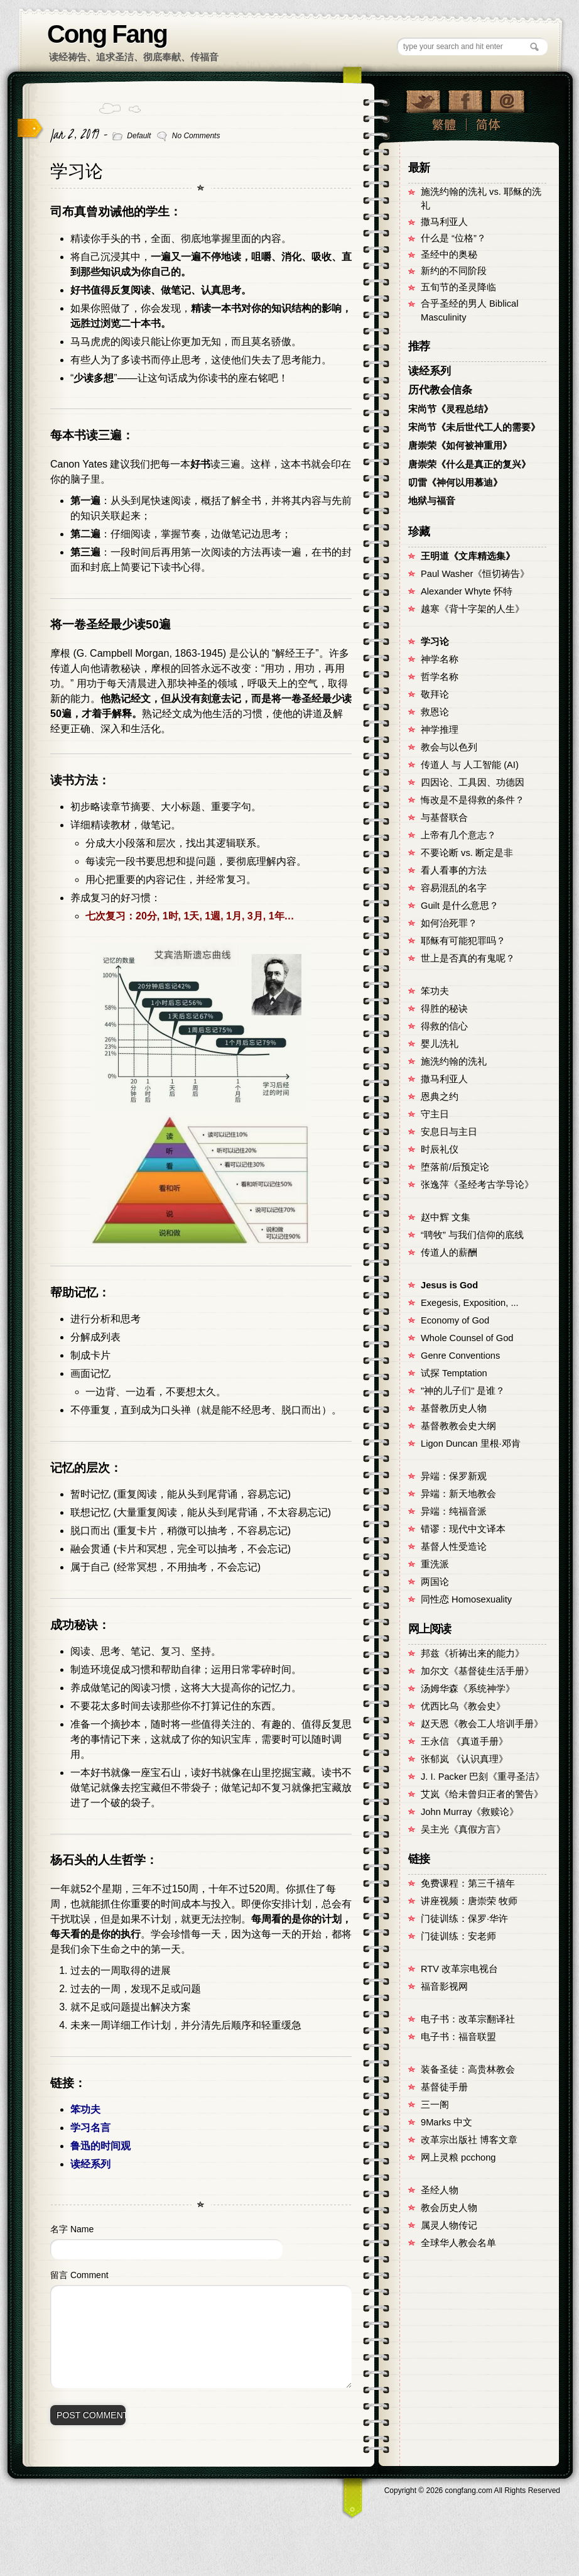  I want to click on 王明道《文库精选集》, so click(468, 556).